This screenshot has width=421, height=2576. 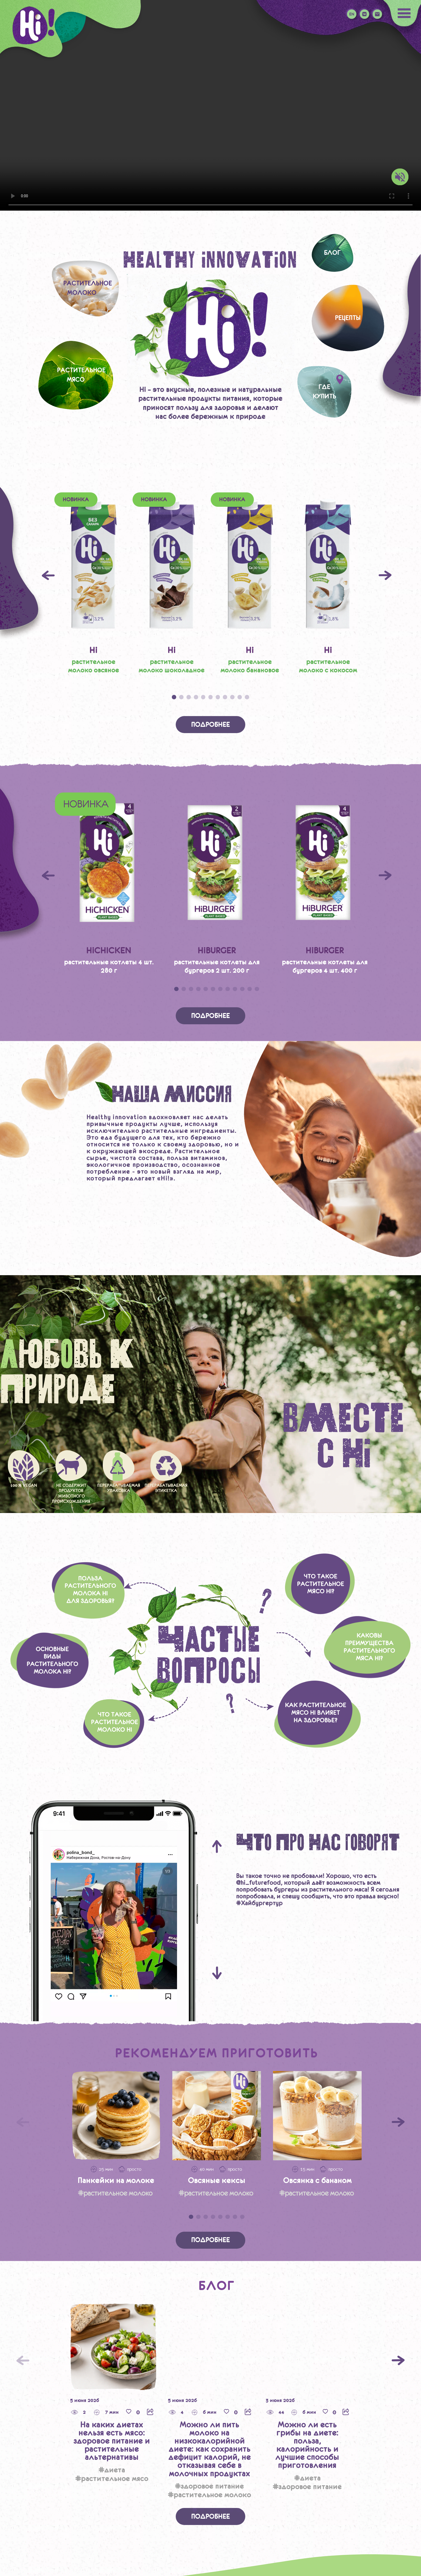 What do you see at coordinates (174, 697) in the screenshot?
I see `1 [tab]` at bounding box center [174, 697].